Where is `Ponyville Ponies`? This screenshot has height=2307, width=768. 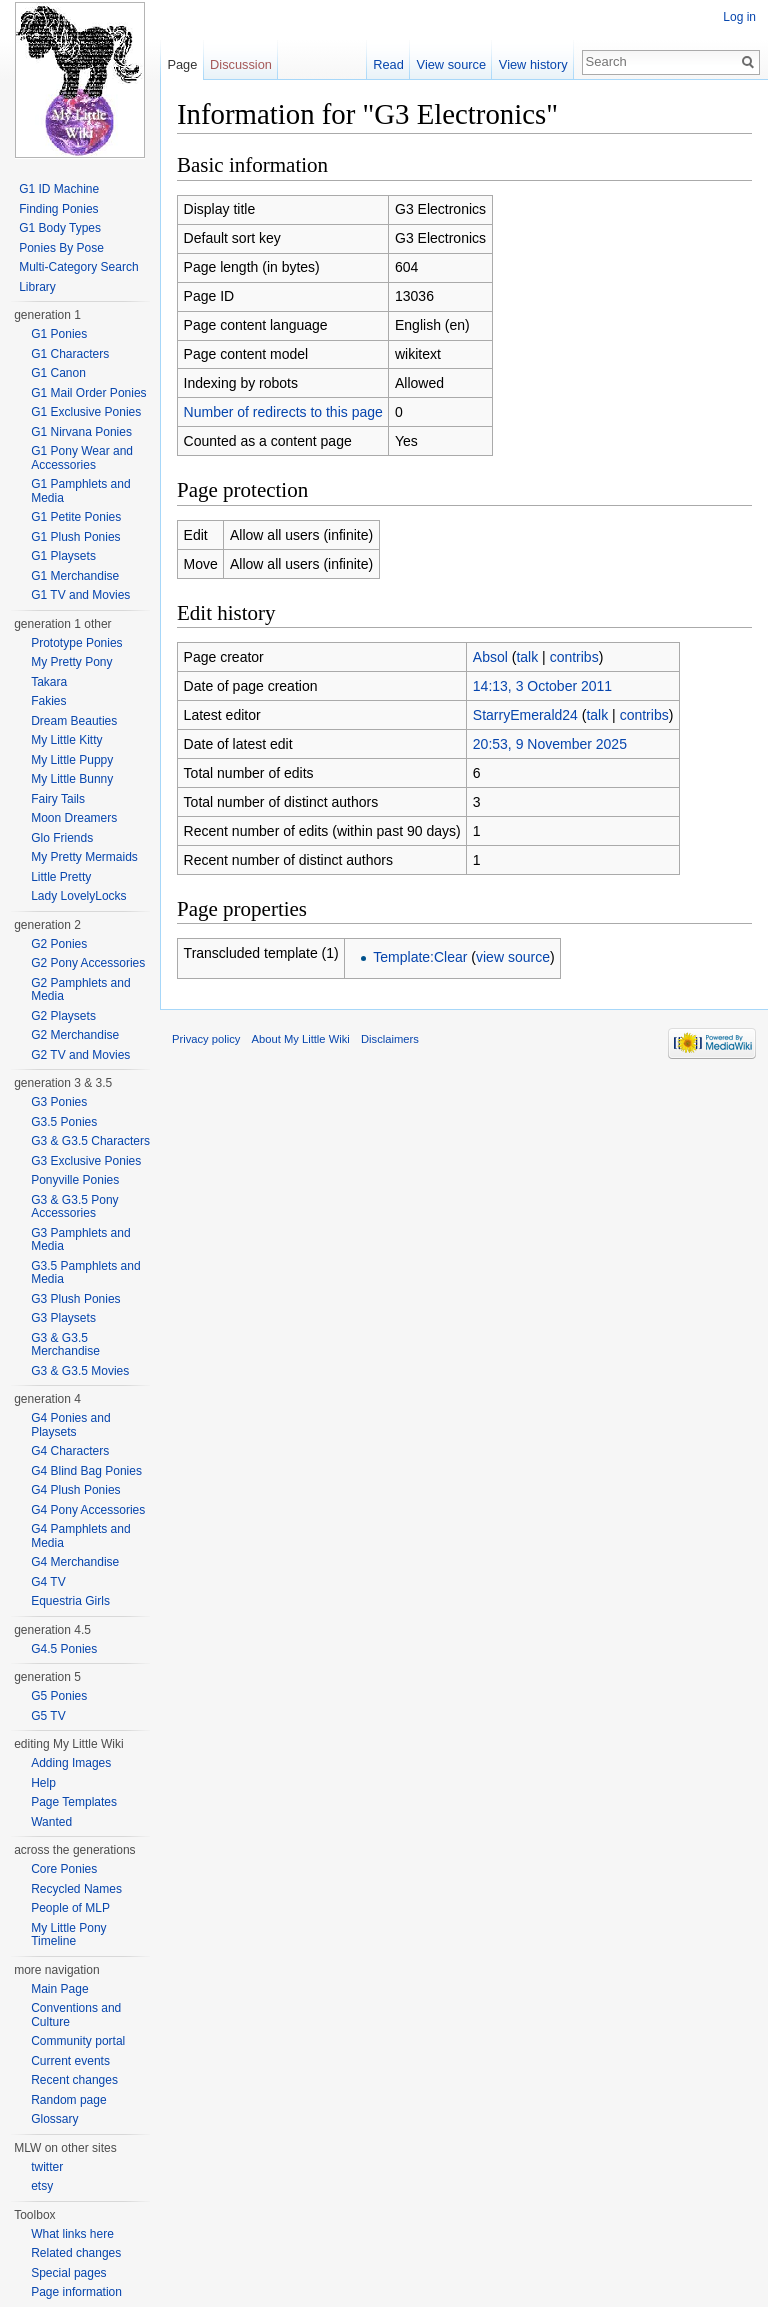 Ponyville Ponies is located at coordinates (75, 1180).